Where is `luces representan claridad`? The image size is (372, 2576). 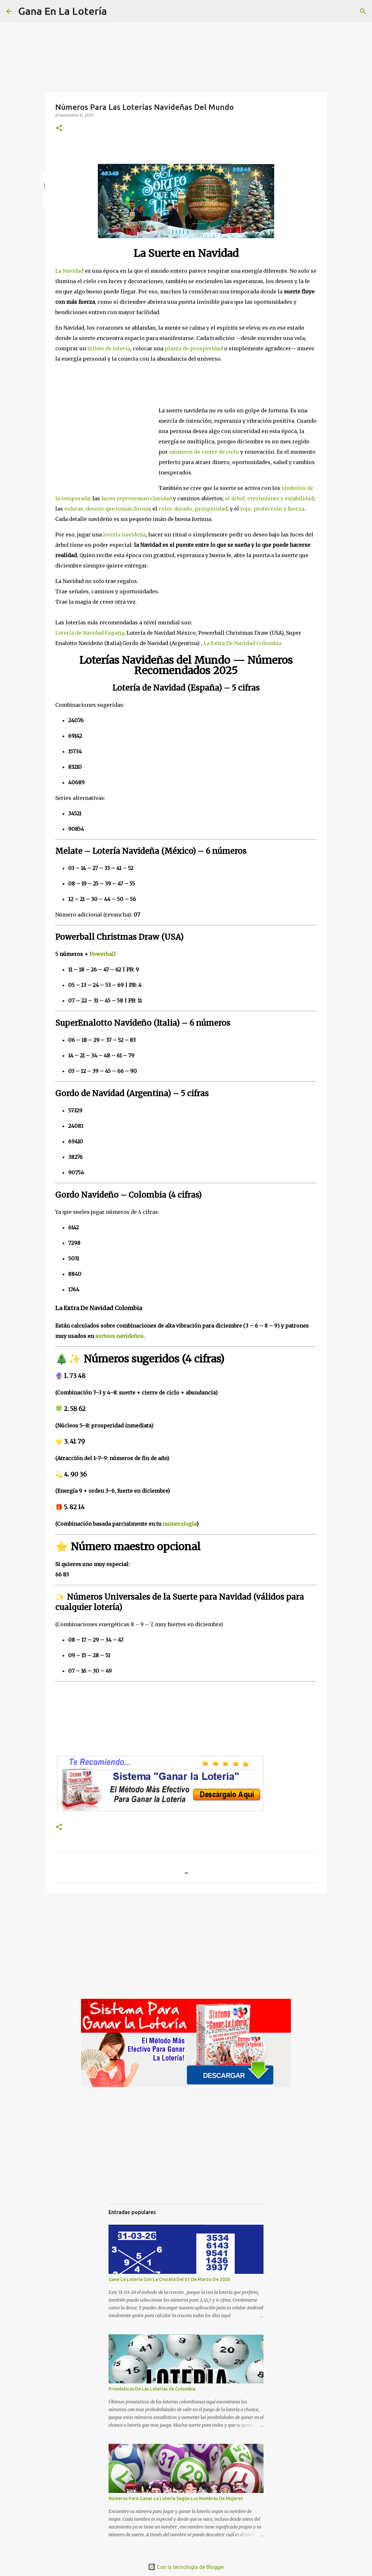 luces representan claridad is located at coordinates (136, 498).